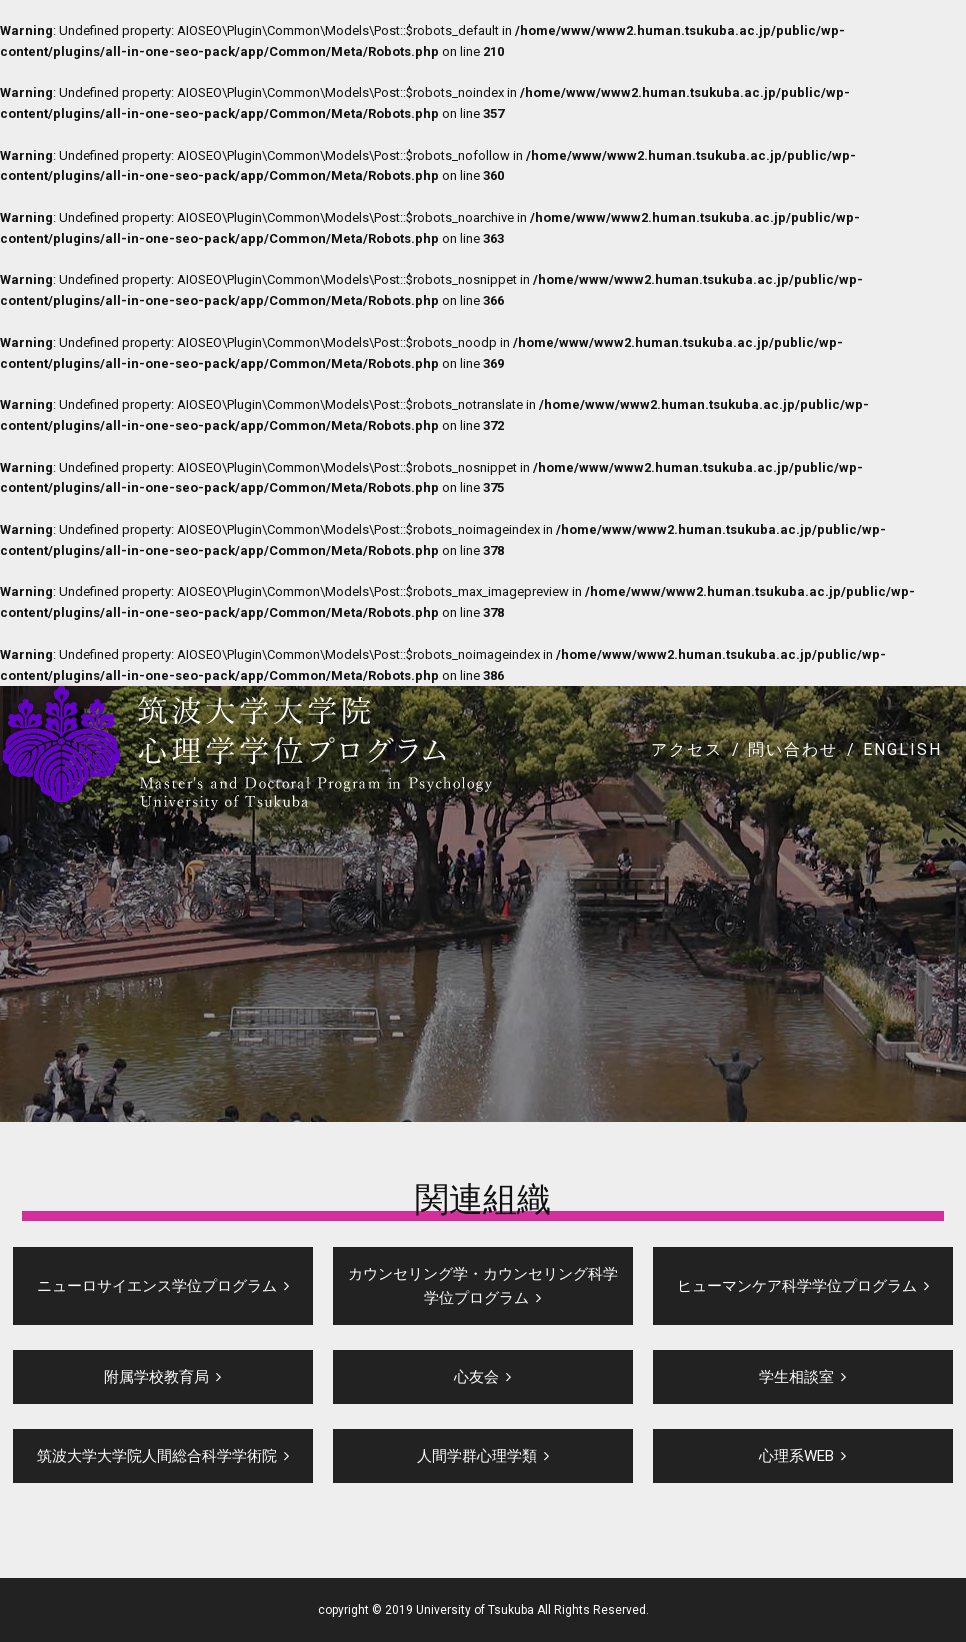  I want to click on ENGLISH, so click(902, 749).